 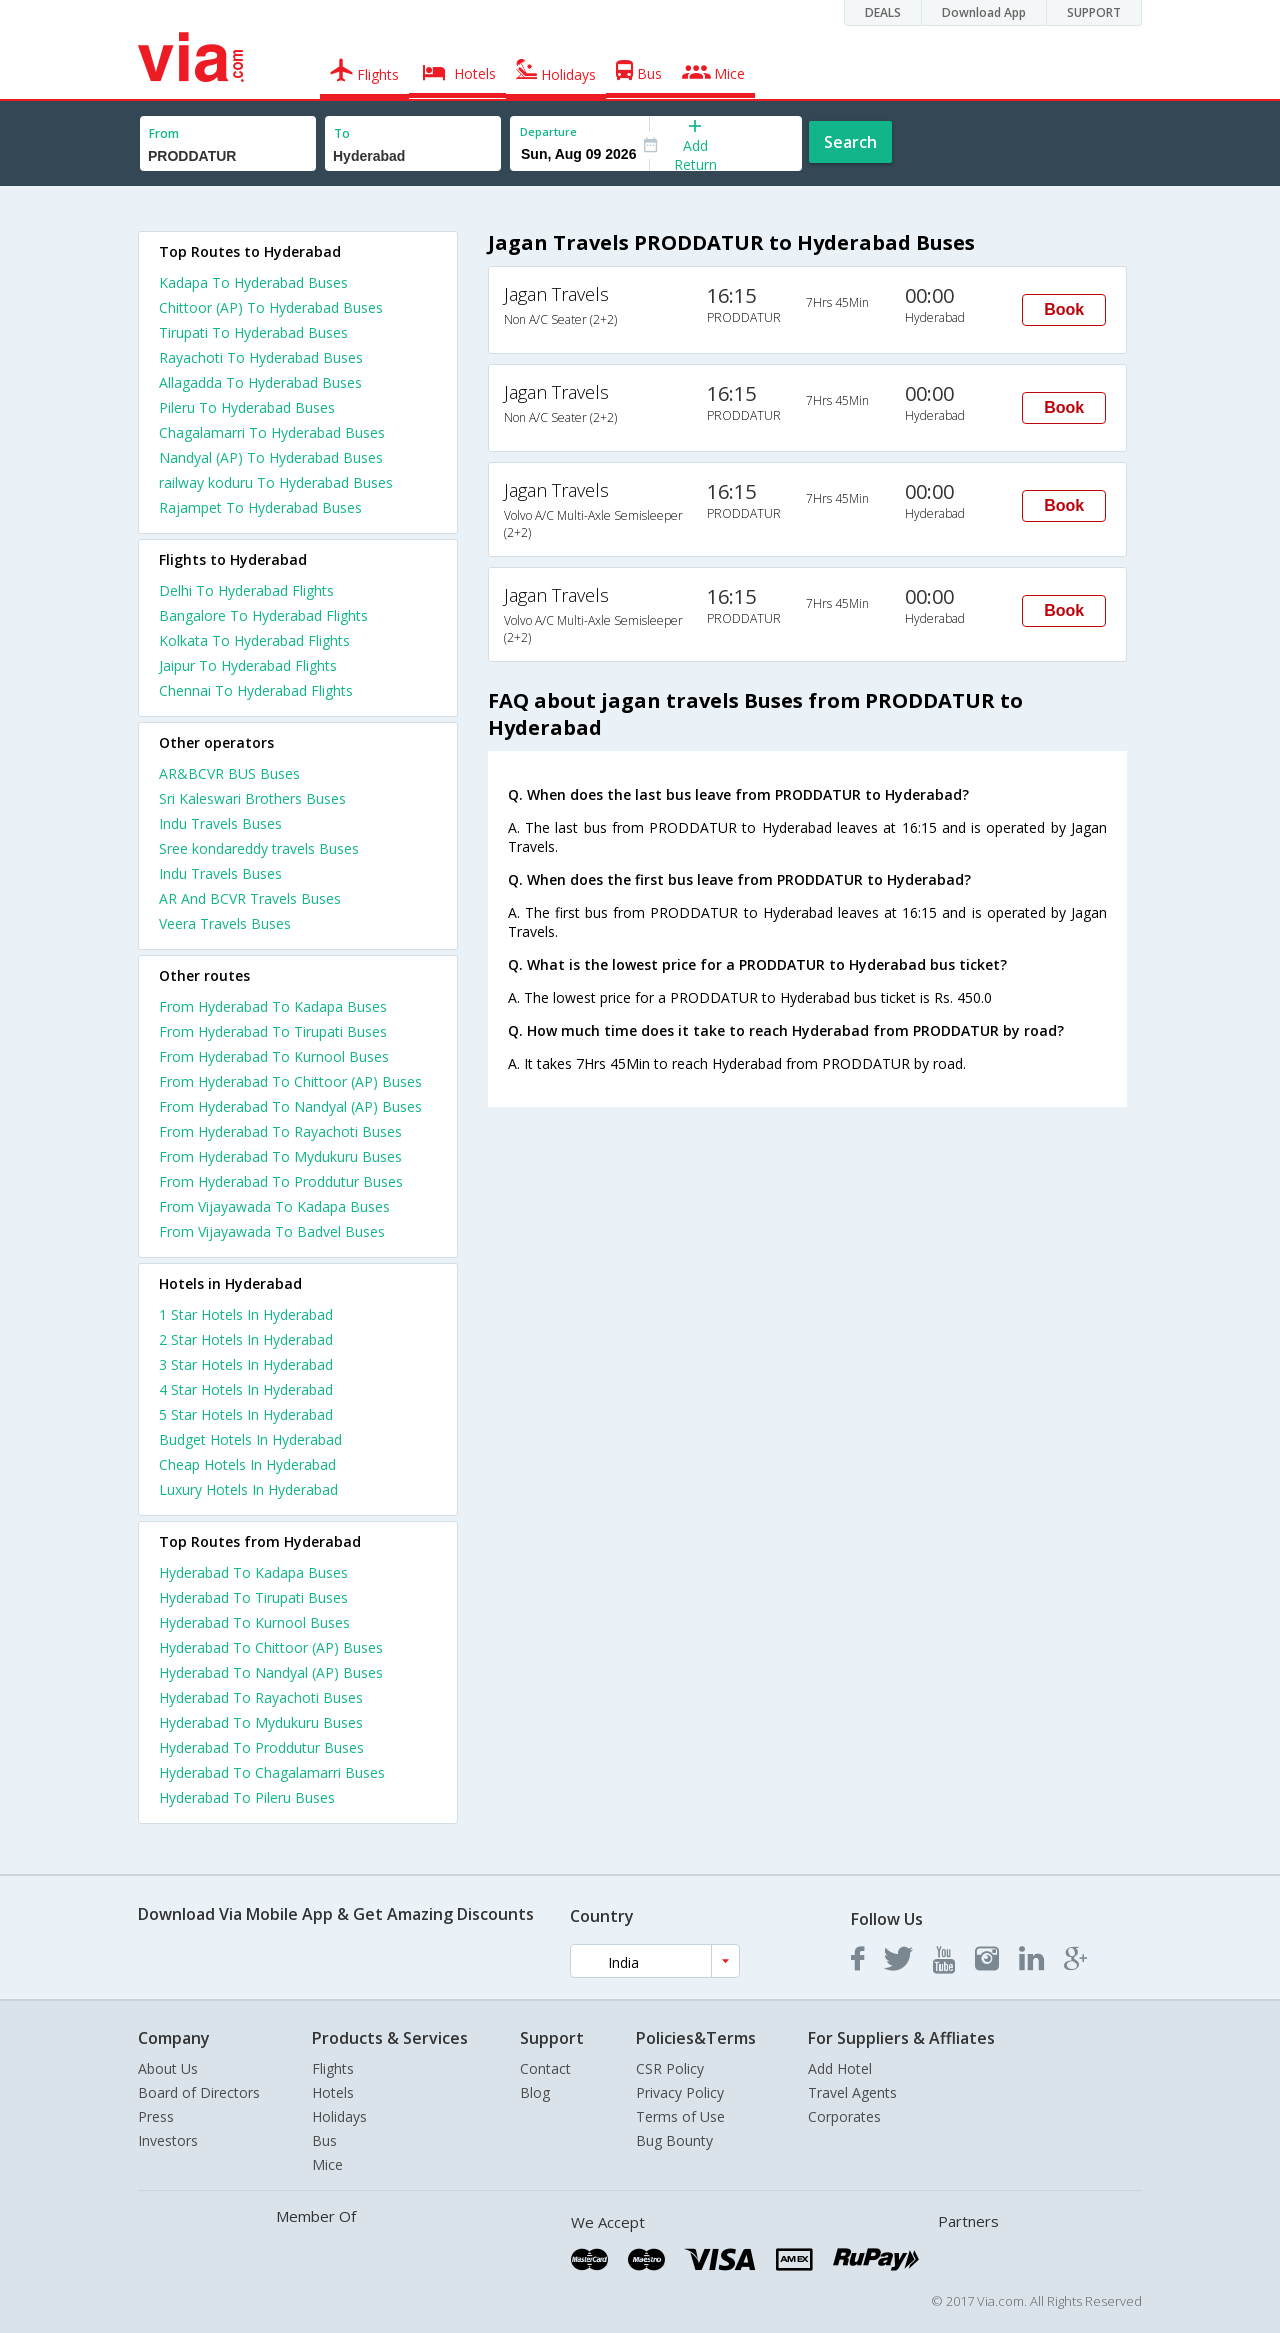 I want to click on Veera Travels Buses, so click(x=225, y=923).